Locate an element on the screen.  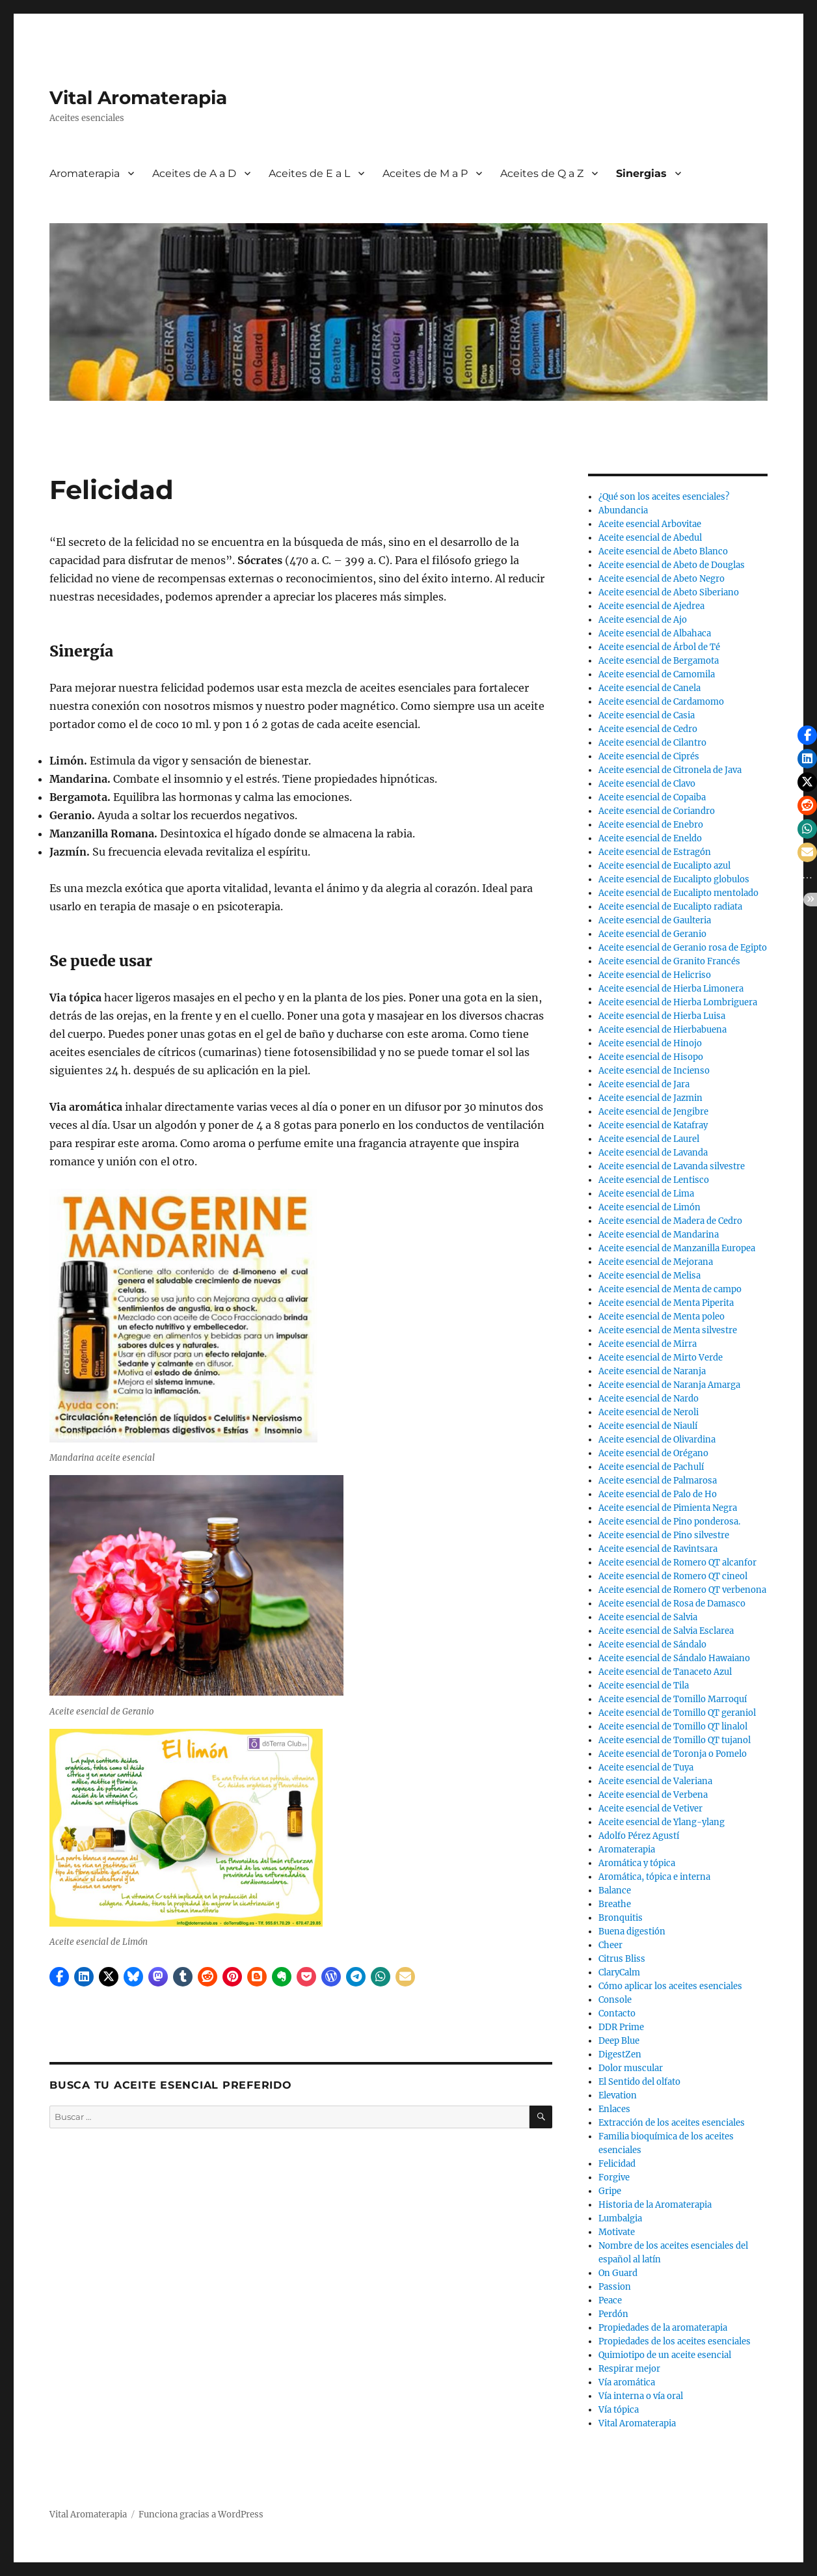
Passion is located at coordinates (614, 2286).